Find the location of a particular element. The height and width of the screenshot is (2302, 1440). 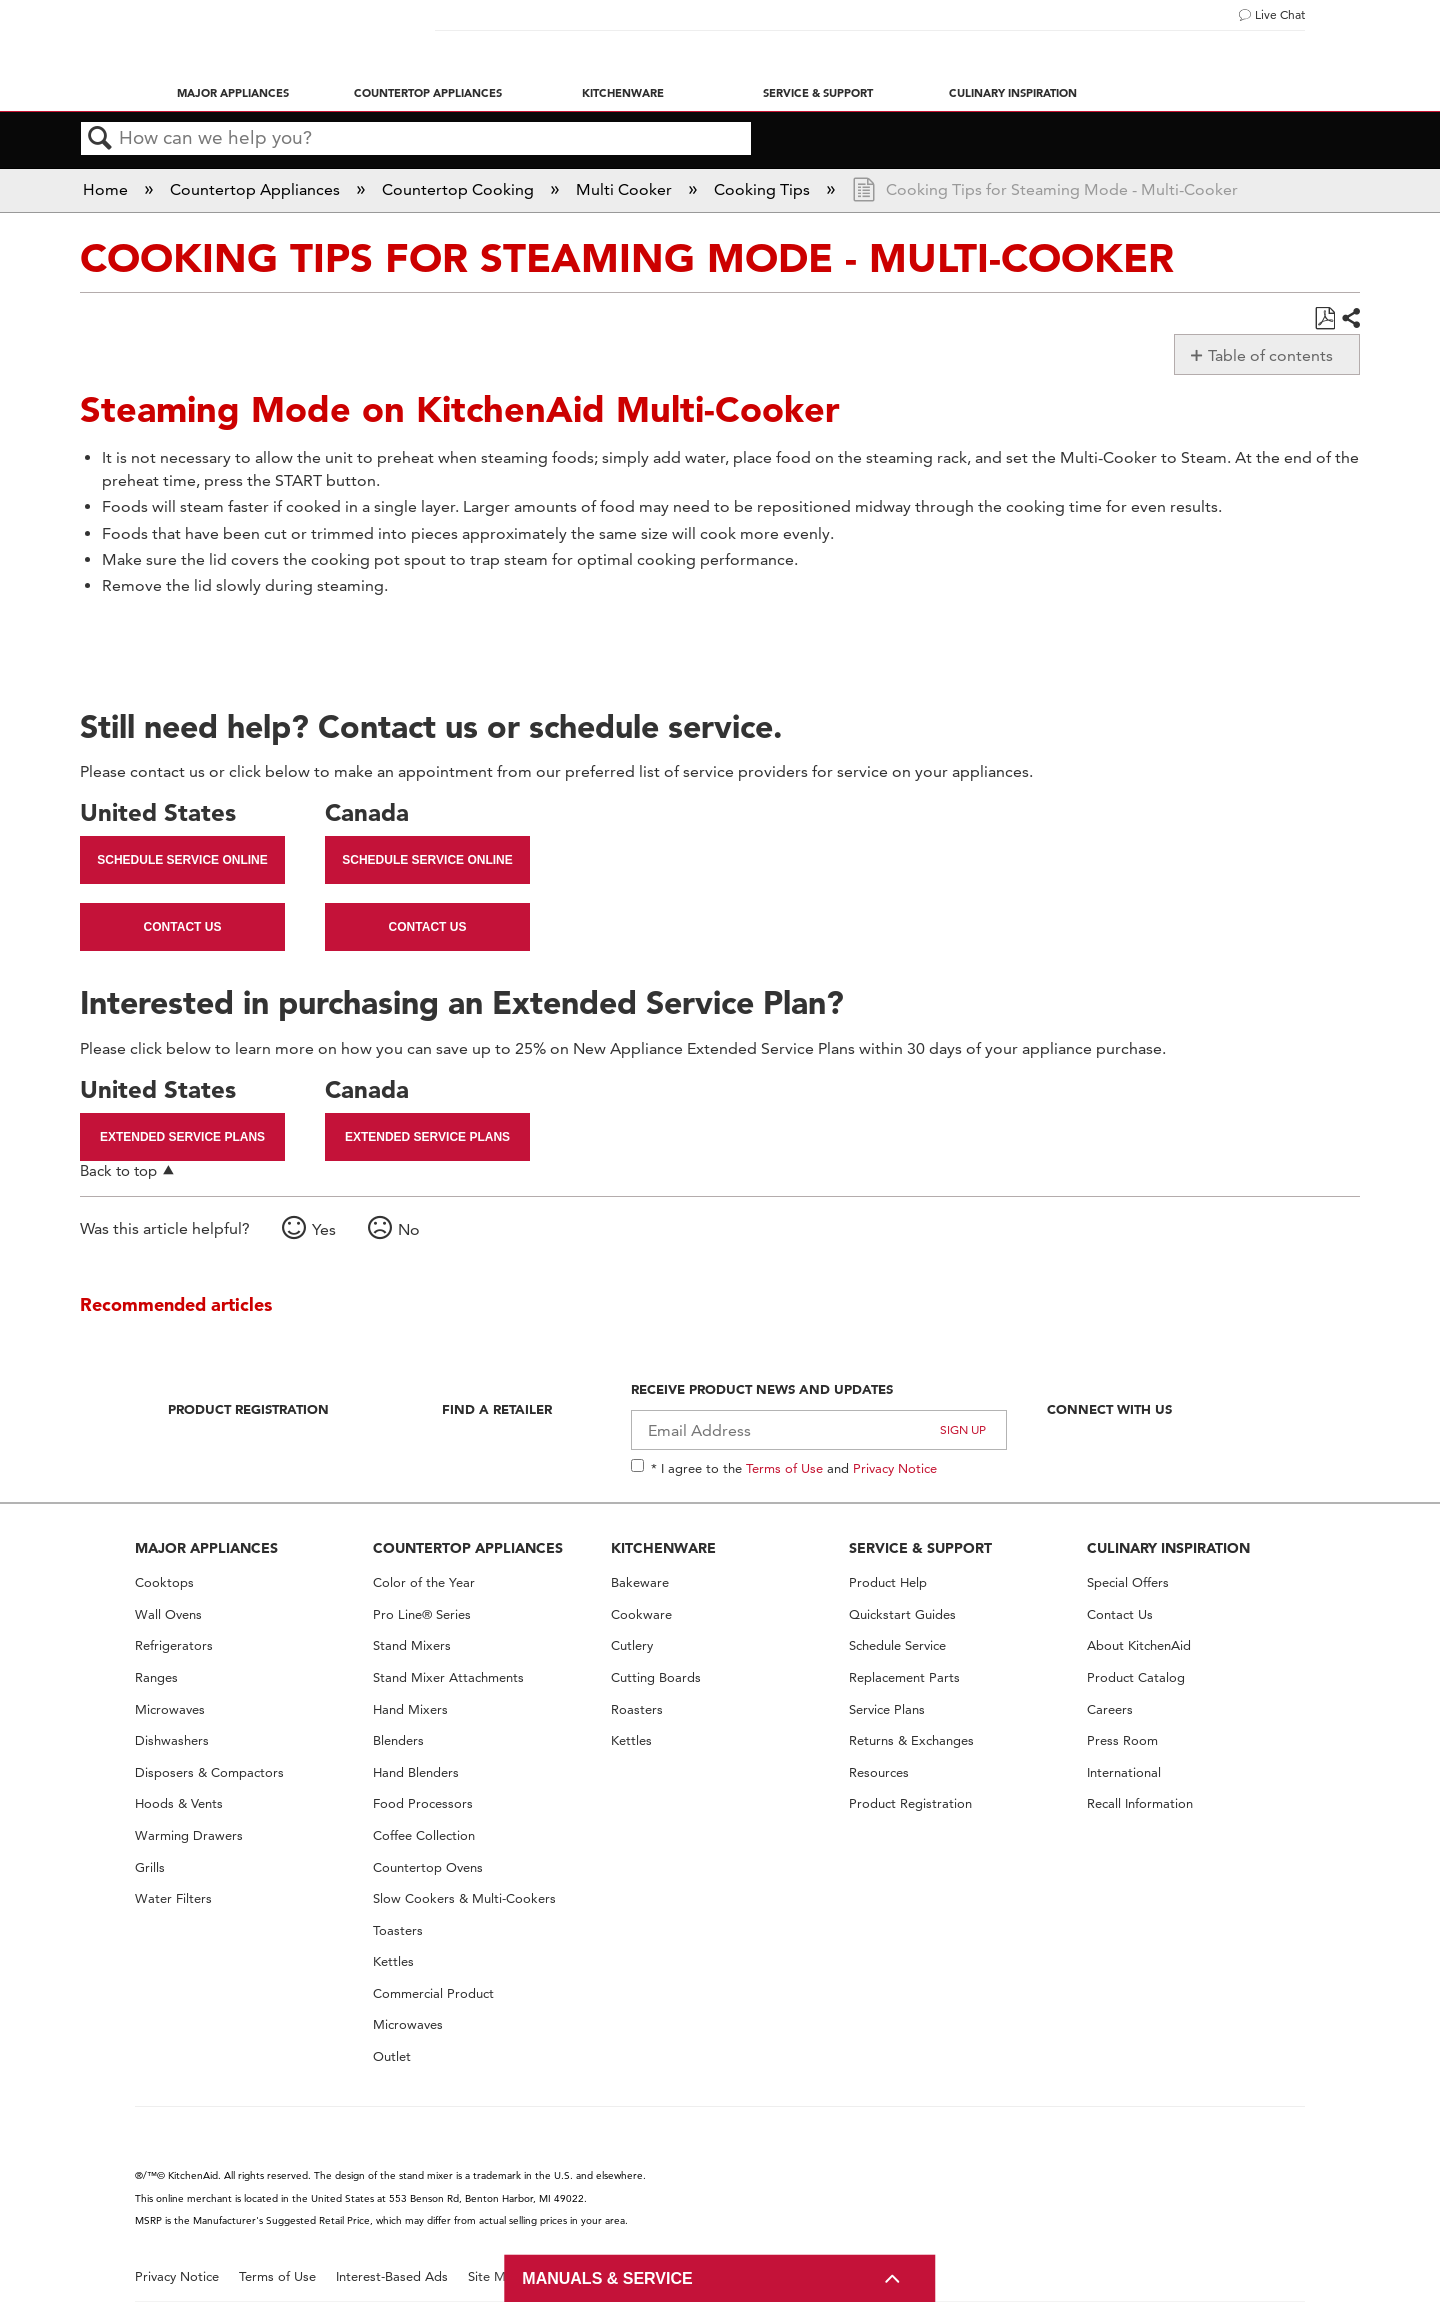

[Email Adress] is located at coordinates (819, 1430).